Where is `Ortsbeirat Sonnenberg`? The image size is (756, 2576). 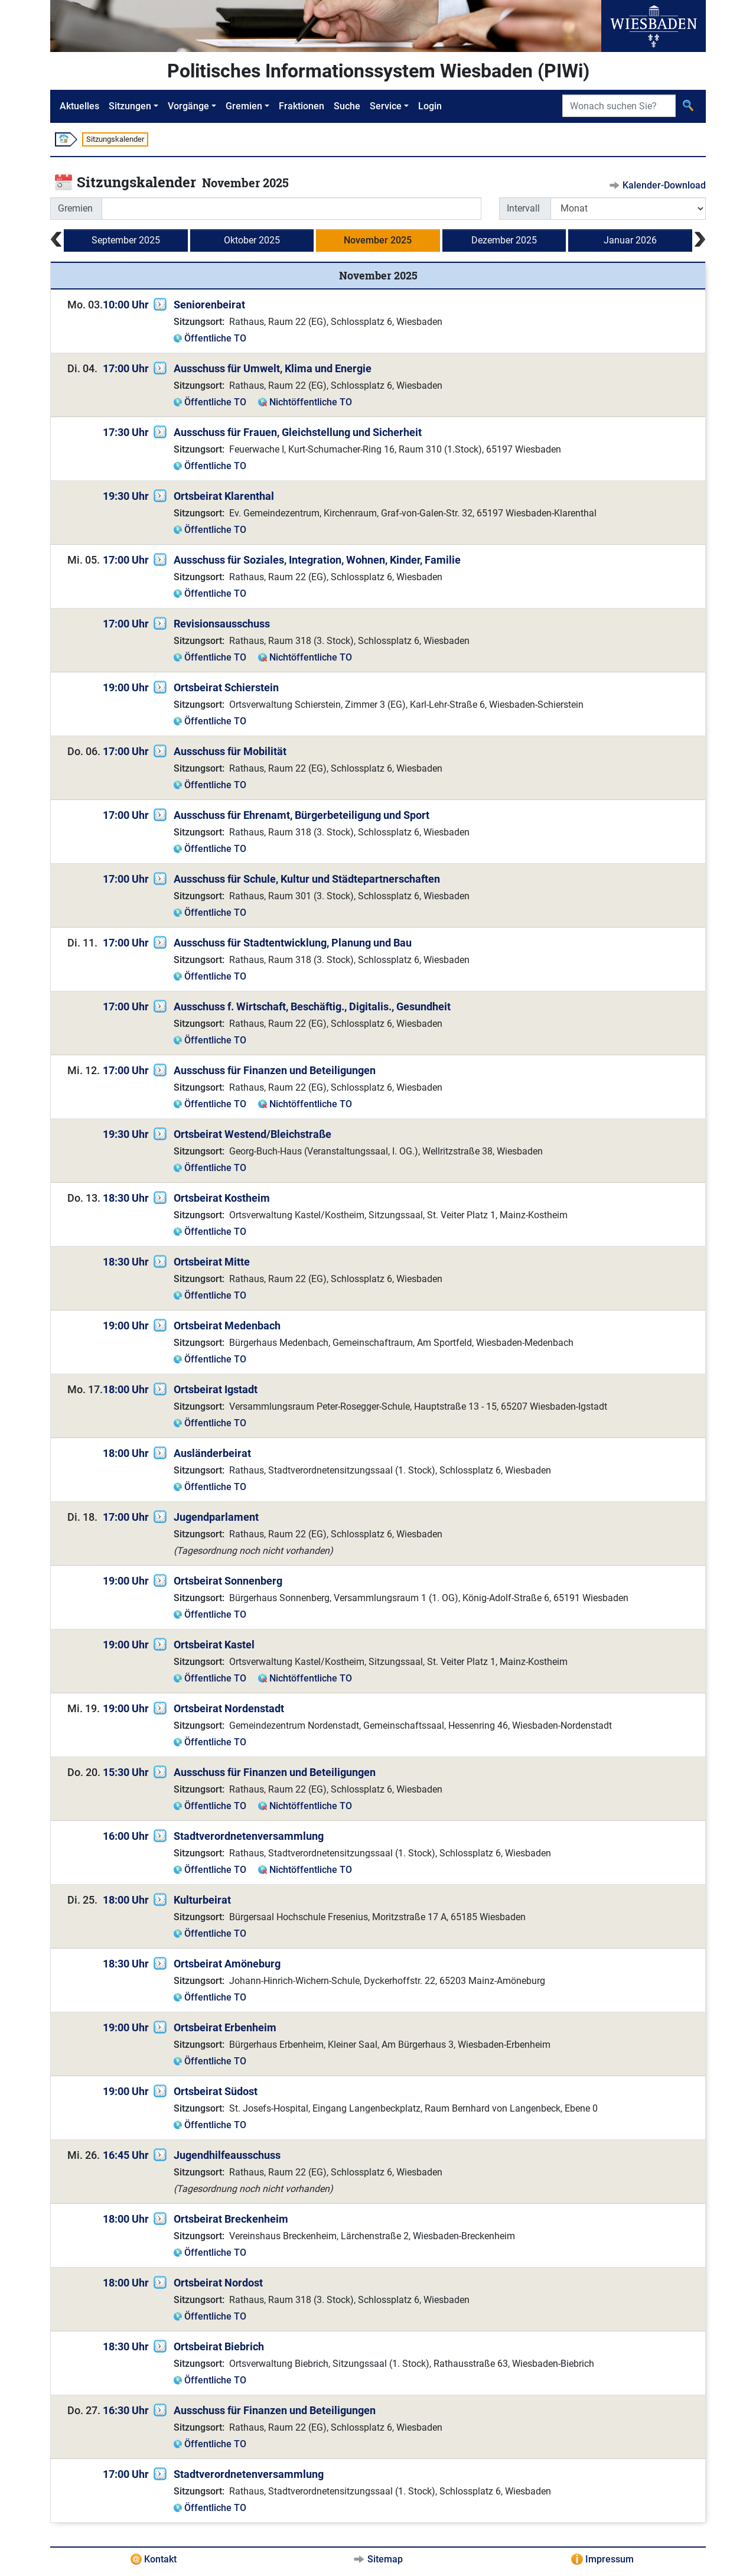
Ortsbeirat Sonnenberg is located at coordinates (228, 1581).